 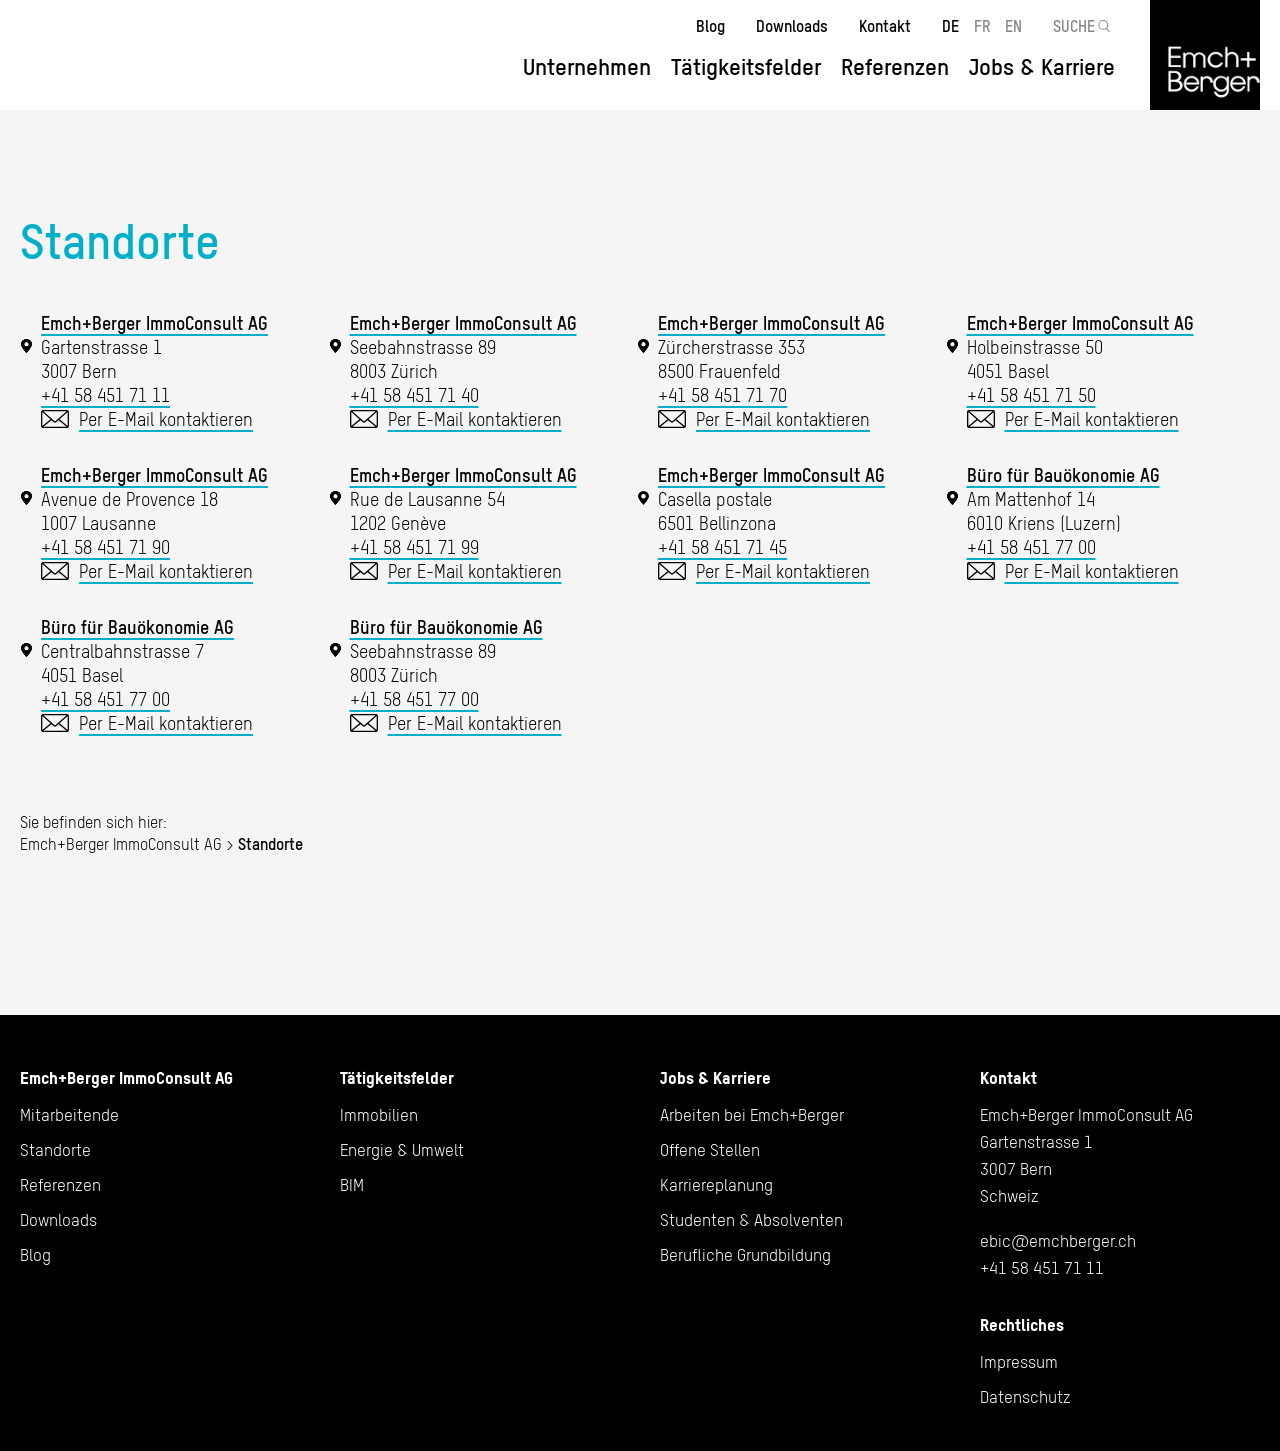 I want to click on BIM, so click(x=352, y=1185).